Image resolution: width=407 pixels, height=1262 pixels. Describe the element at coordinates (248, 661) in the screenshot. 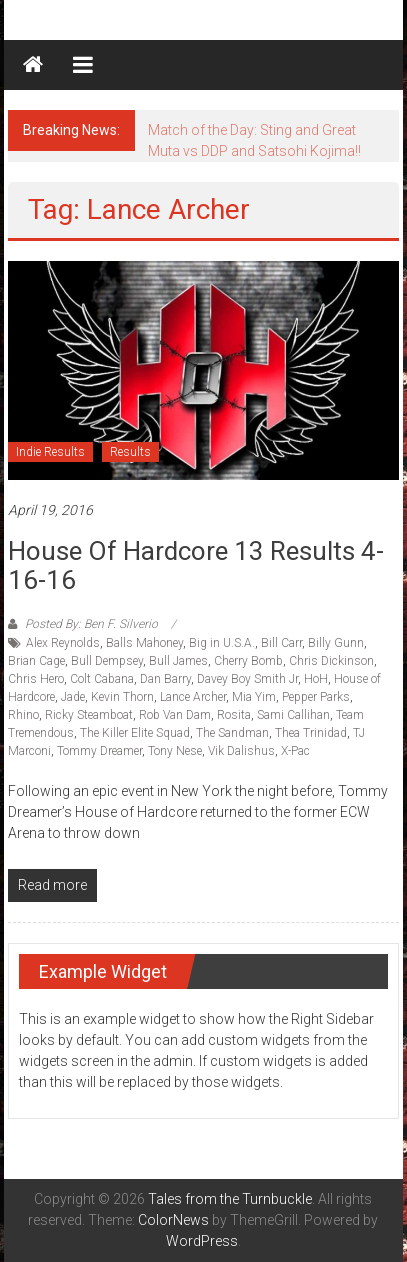

I see `Cherry Bomb` at that location.